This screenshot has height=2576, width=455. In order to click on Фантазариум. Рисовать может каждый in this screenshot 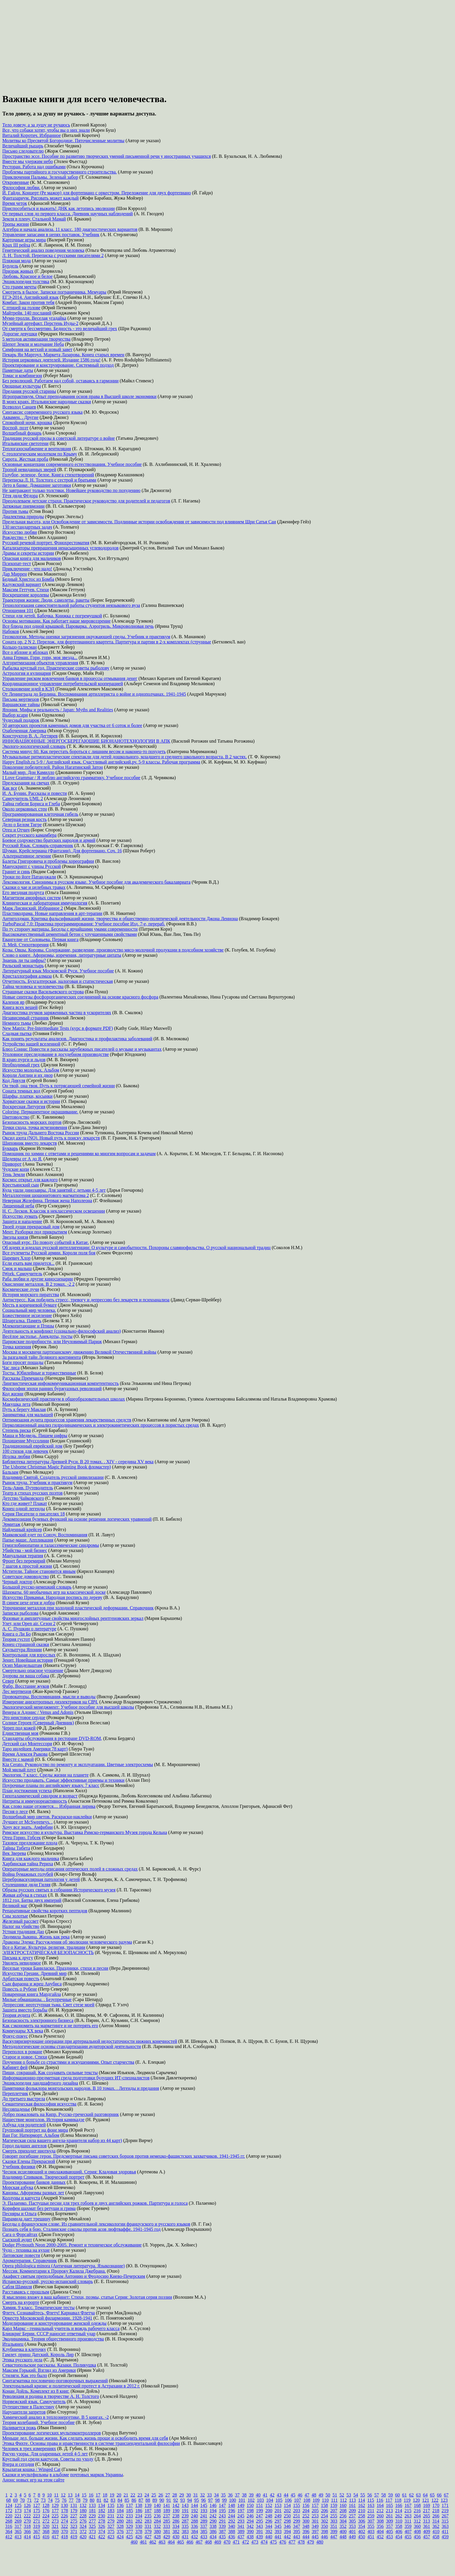, I will do `click(40, 198)`.